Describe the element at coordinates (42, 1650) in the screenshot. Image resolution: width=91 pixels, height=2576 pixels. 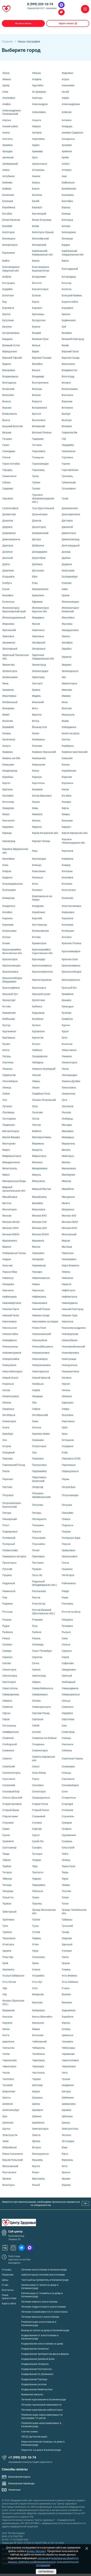
I see `Санкт-Петербург` at that location.